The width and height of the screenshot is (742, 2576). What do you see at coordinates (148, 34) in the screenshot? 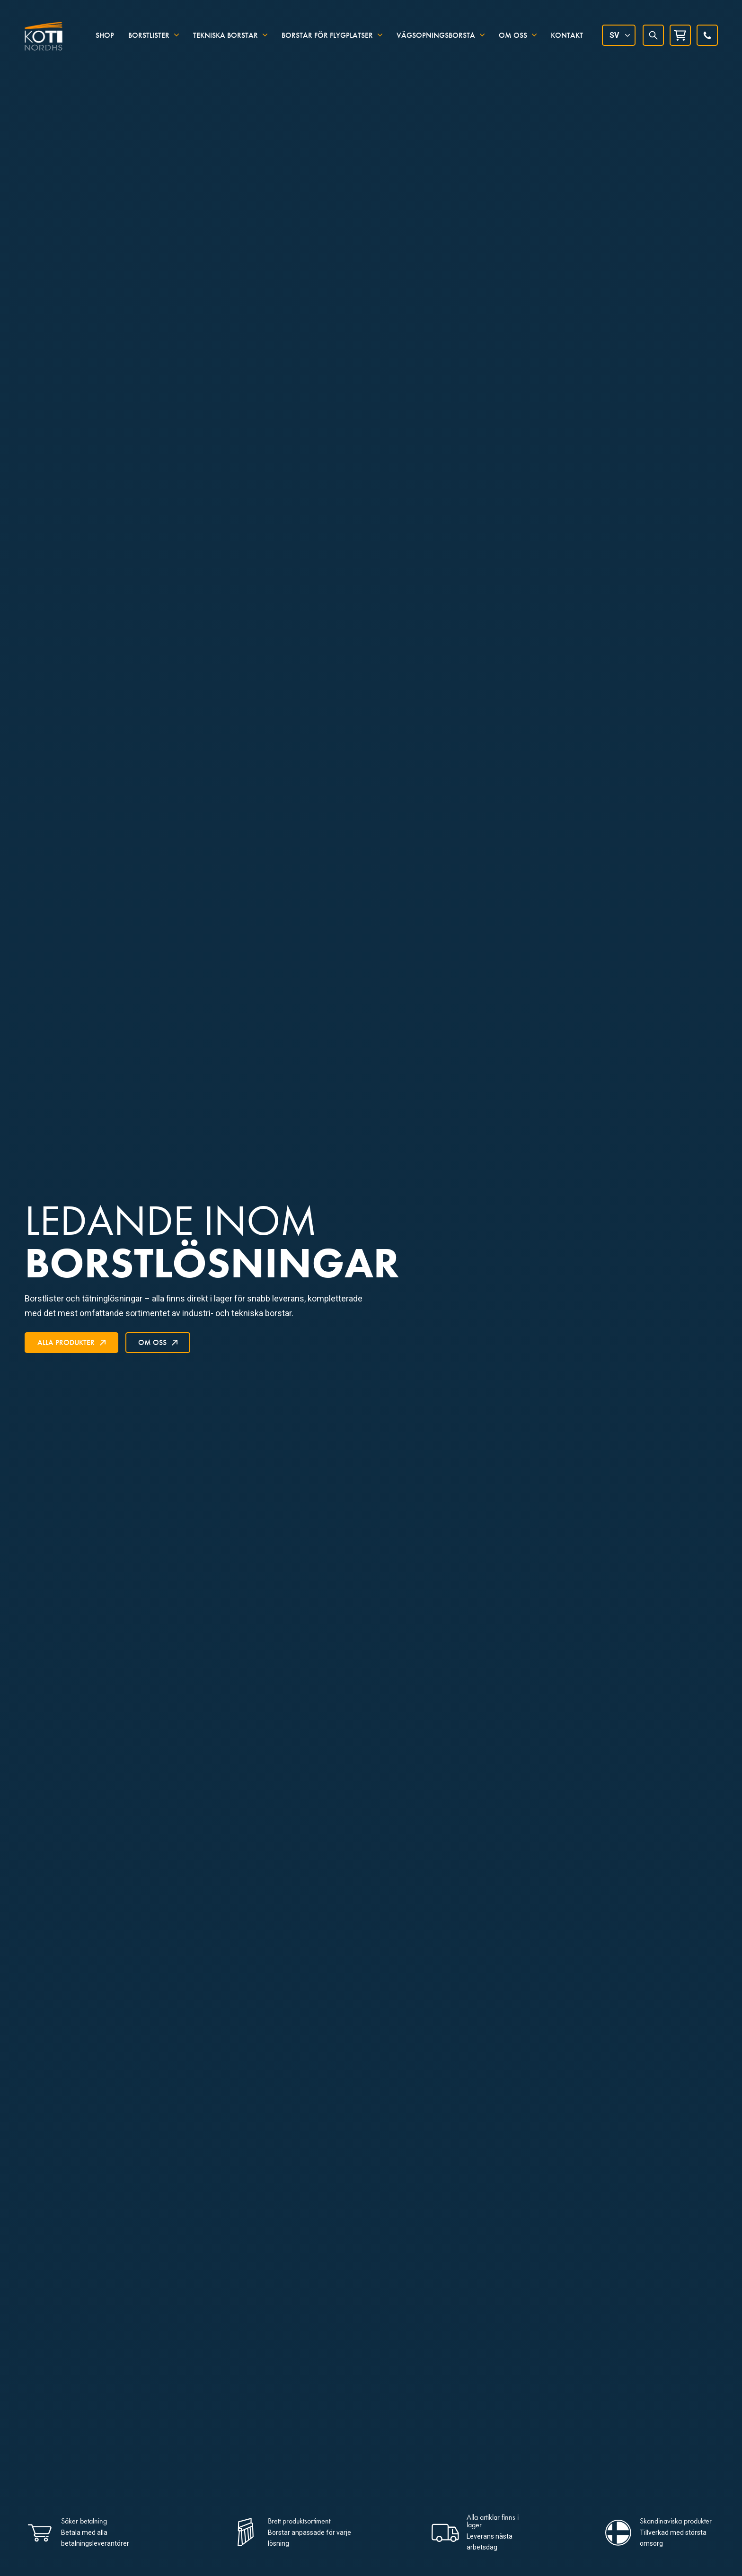
I see `Borstlister` at bounding box center [148, 34].